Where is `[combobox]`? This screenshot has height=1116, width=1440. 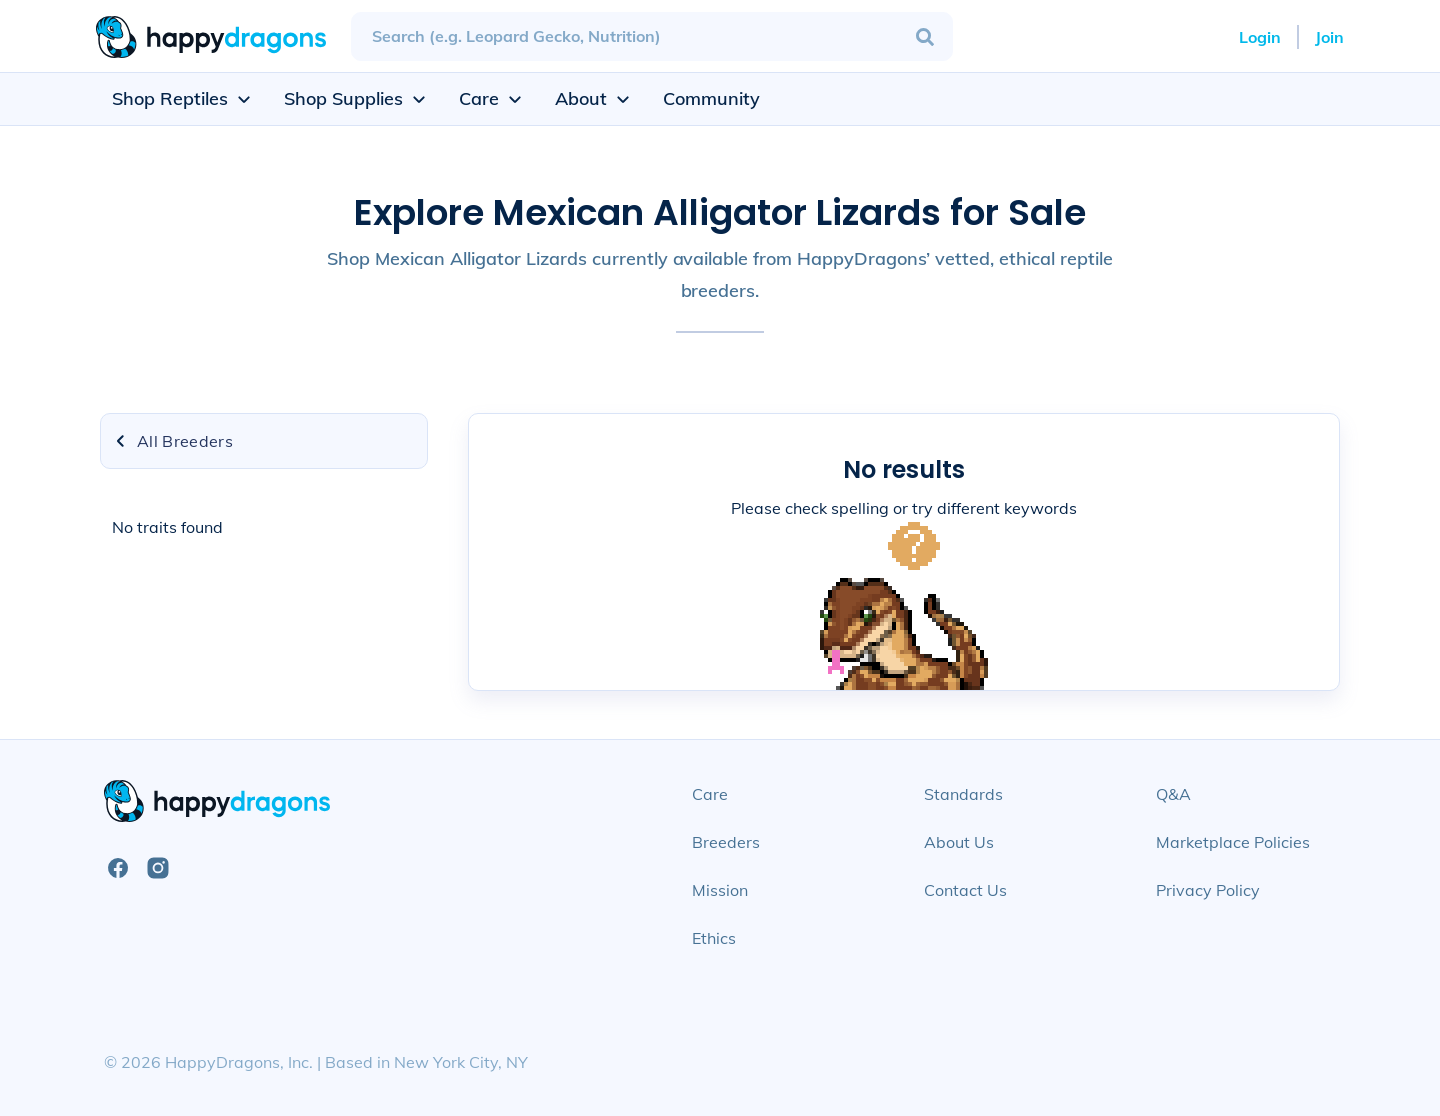 [combobox] is located at coordinates (652, 36).